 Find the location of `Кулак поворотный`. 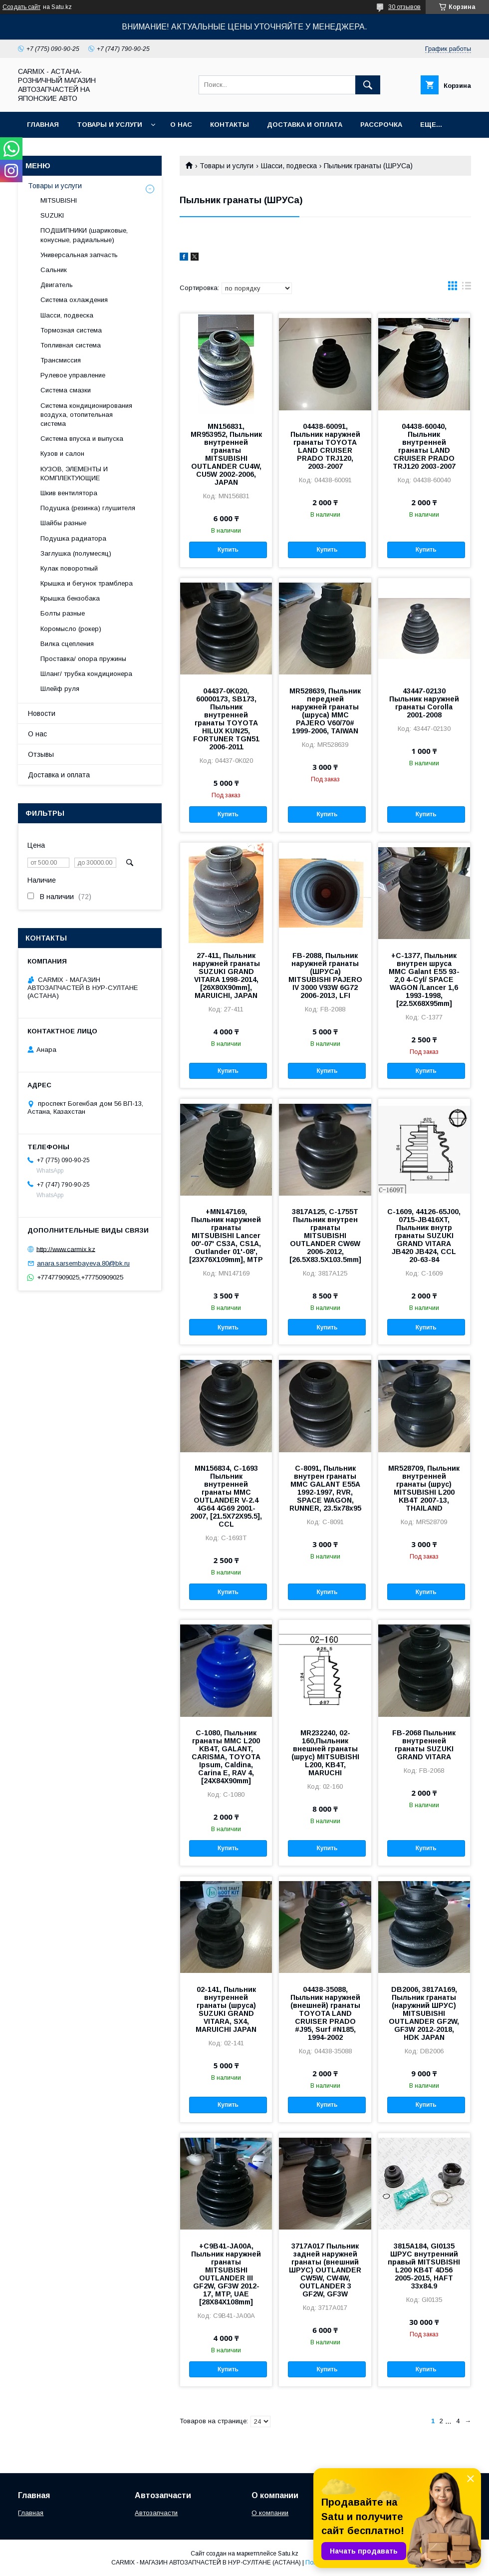

Кулак поворотный is located at coordinates (69, 568).